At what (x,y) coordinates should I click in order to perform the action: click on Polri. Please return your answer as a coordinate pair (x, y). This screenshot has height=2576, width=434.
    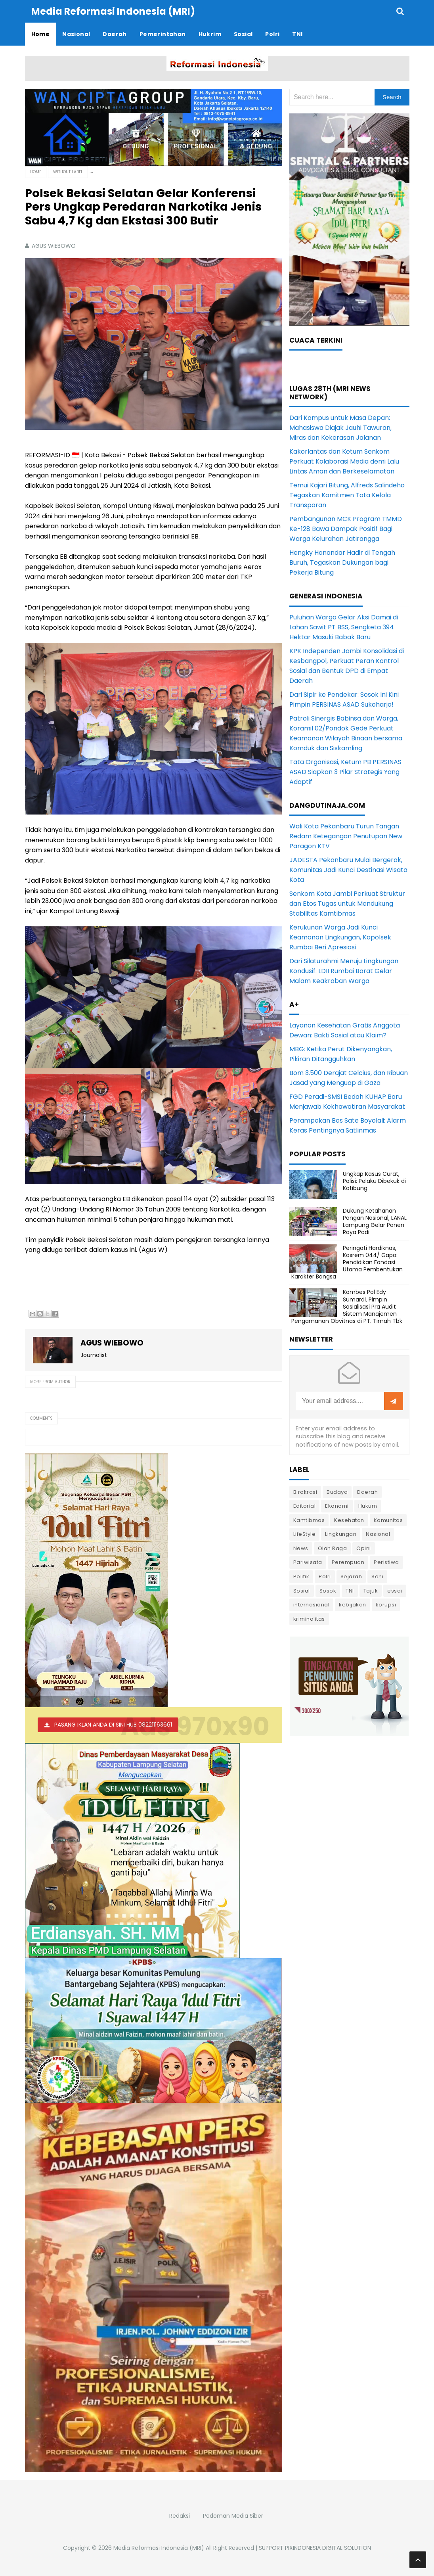
    Looking at the image, I should click on (325, 1576).